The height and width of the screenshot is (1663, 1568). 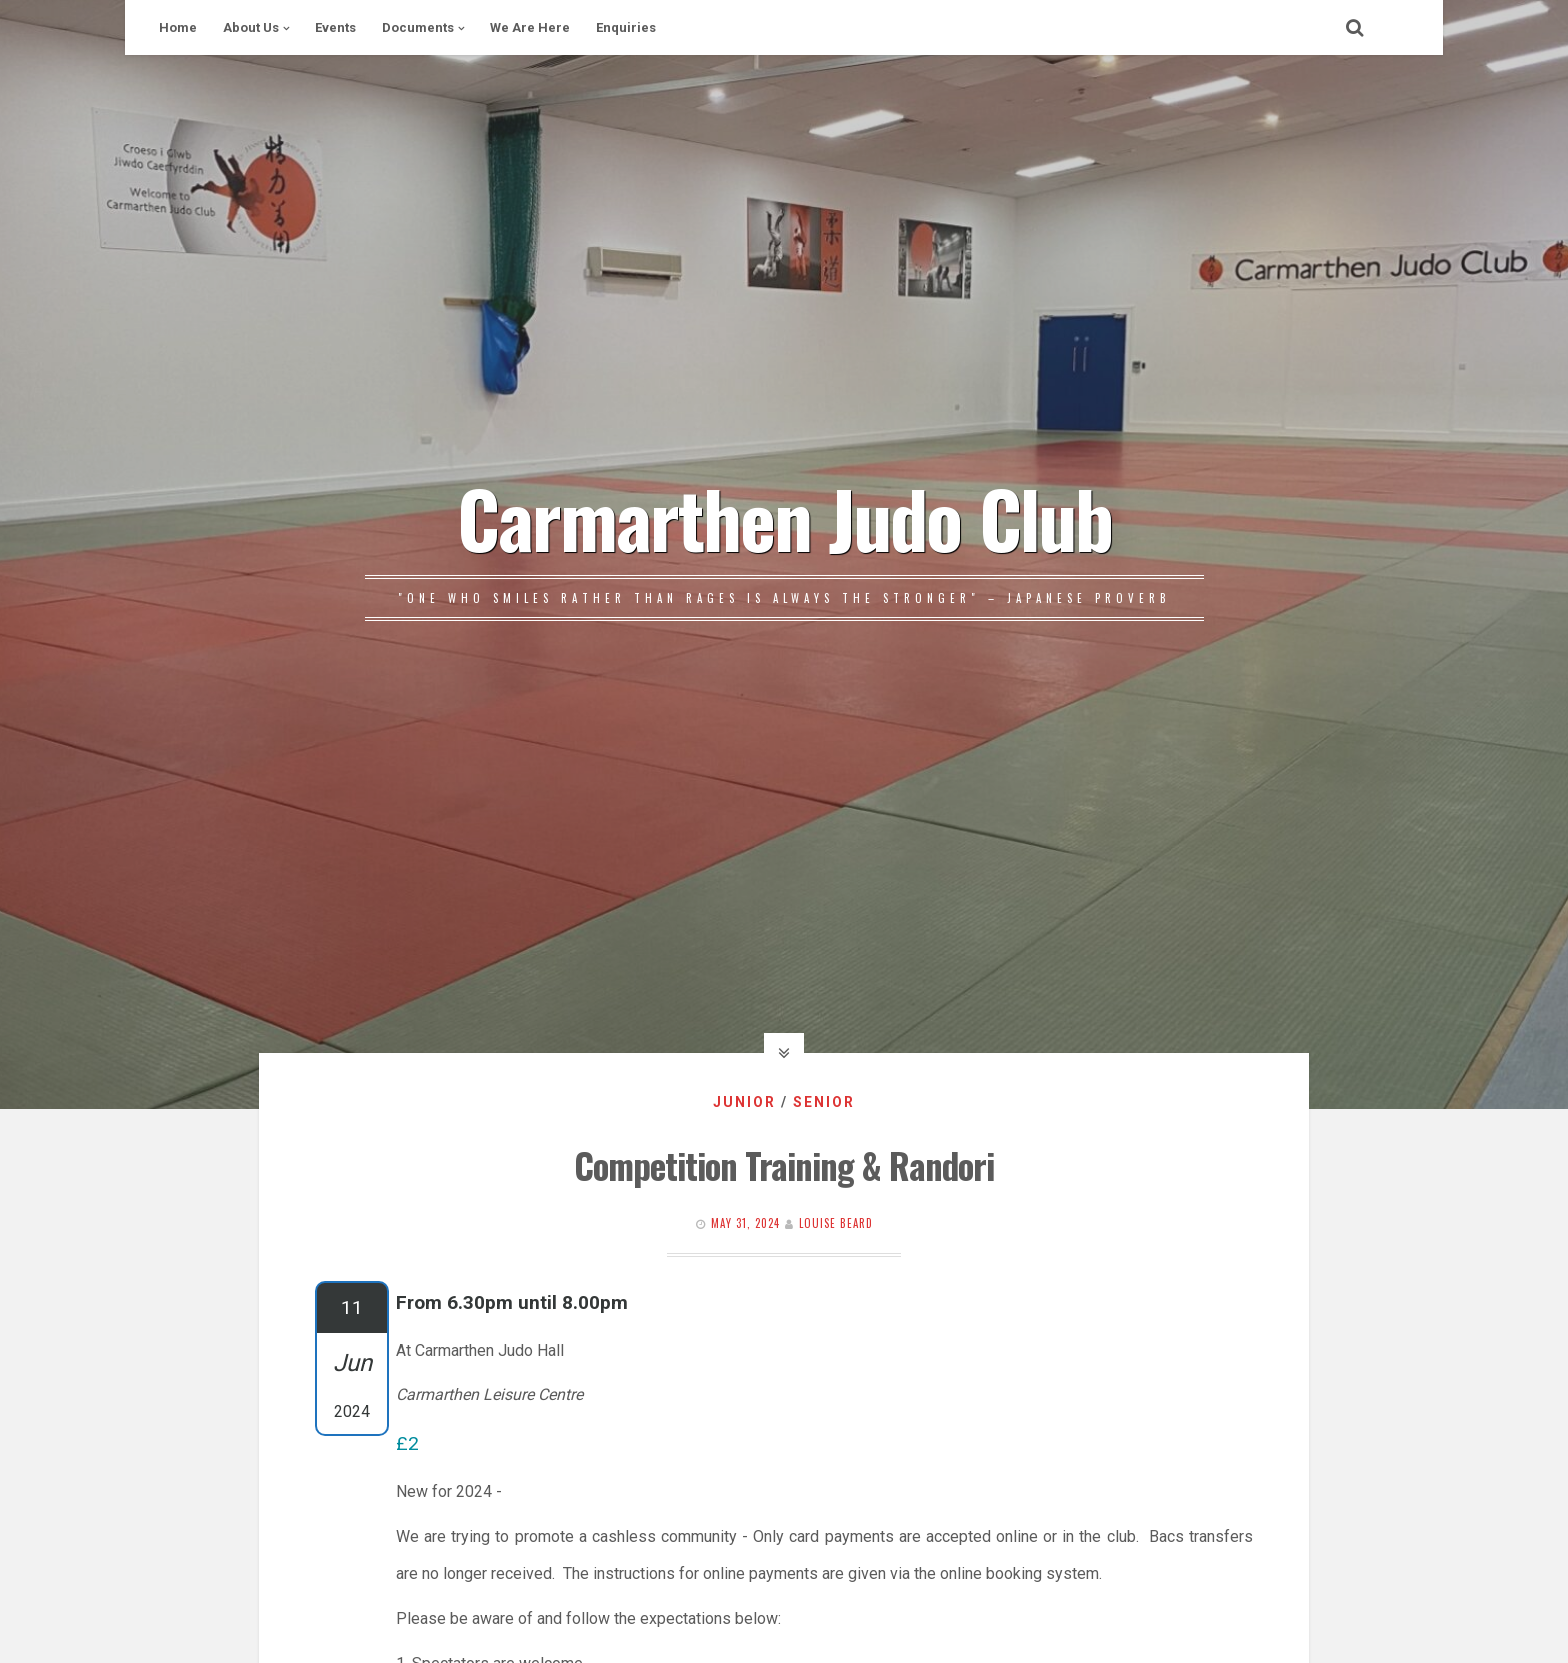 I want to click on Louise Beard, so click(x=836, y=1223).